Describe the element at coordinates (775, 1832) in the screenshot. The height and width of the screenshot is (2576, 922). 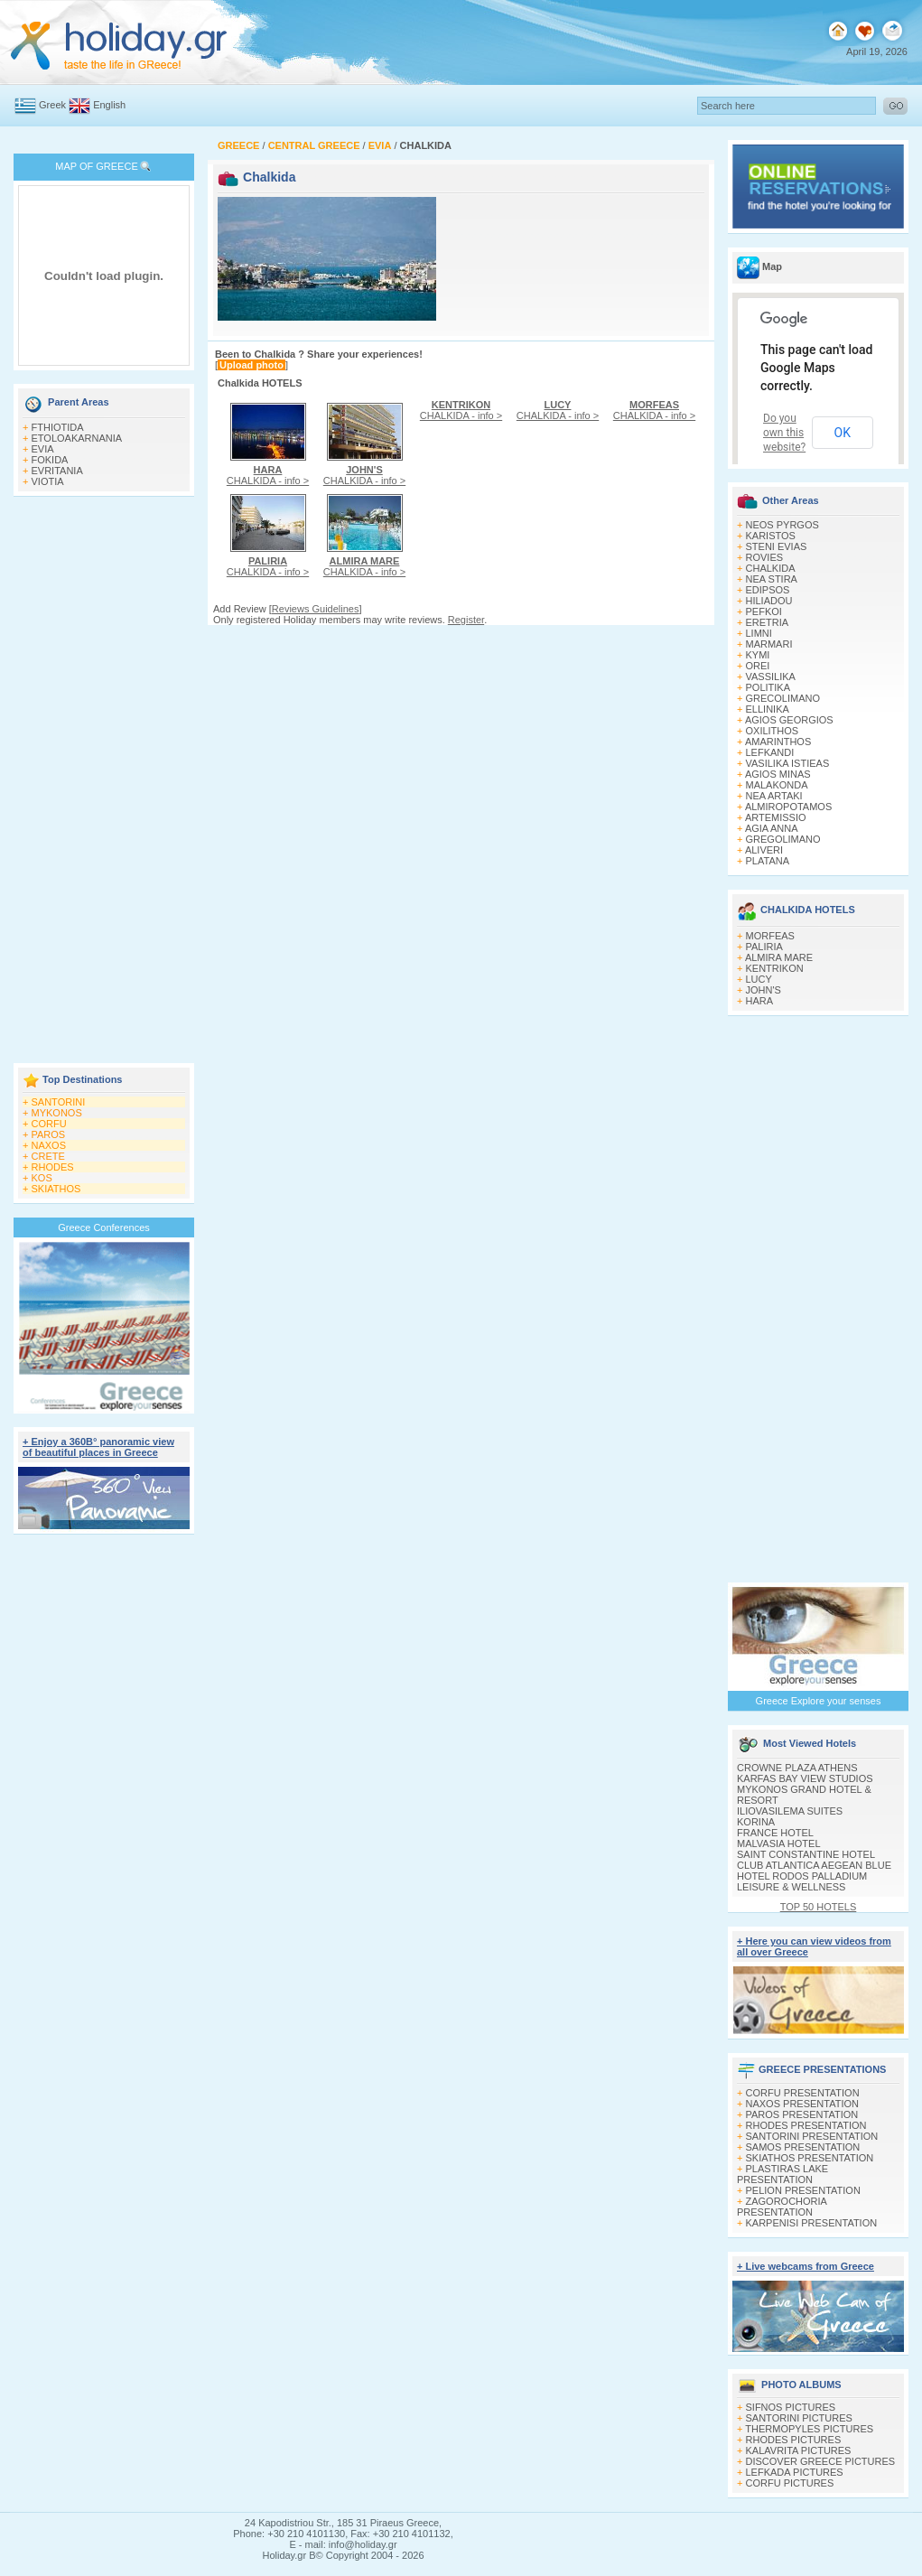
I see `FRANCE HOTEL` at that location.